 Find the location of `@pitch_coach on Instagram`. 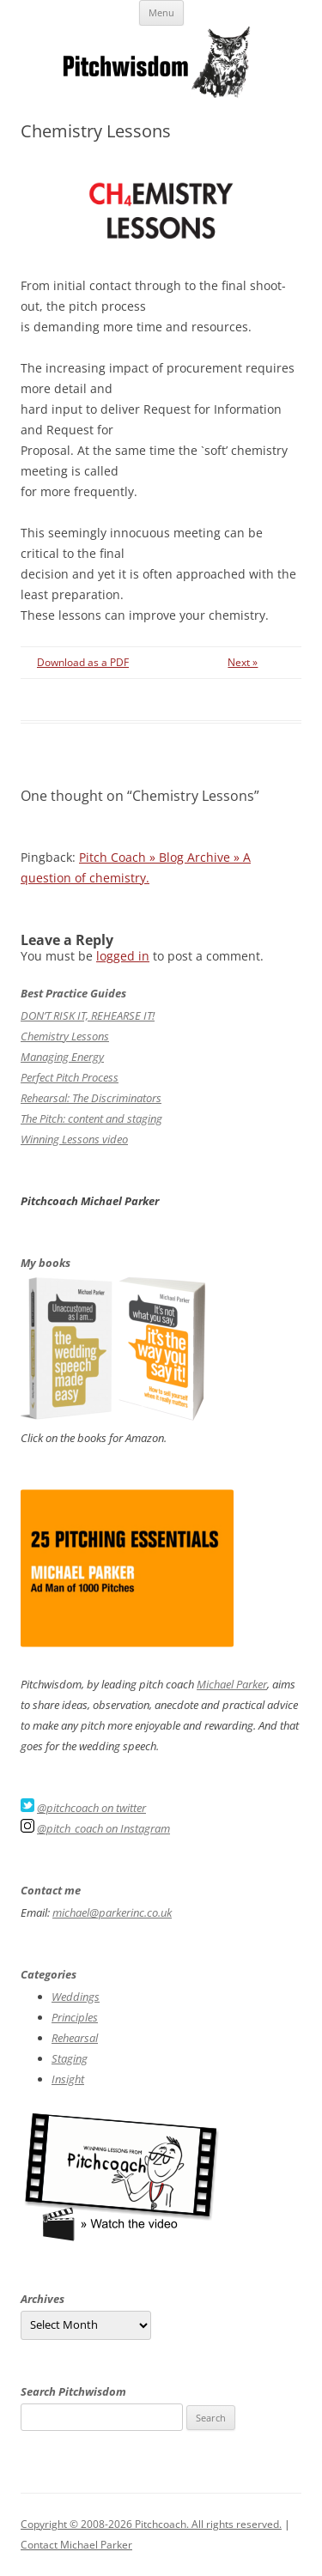

@pitch_coach on Instagram is located at coordinates (103, 1828).